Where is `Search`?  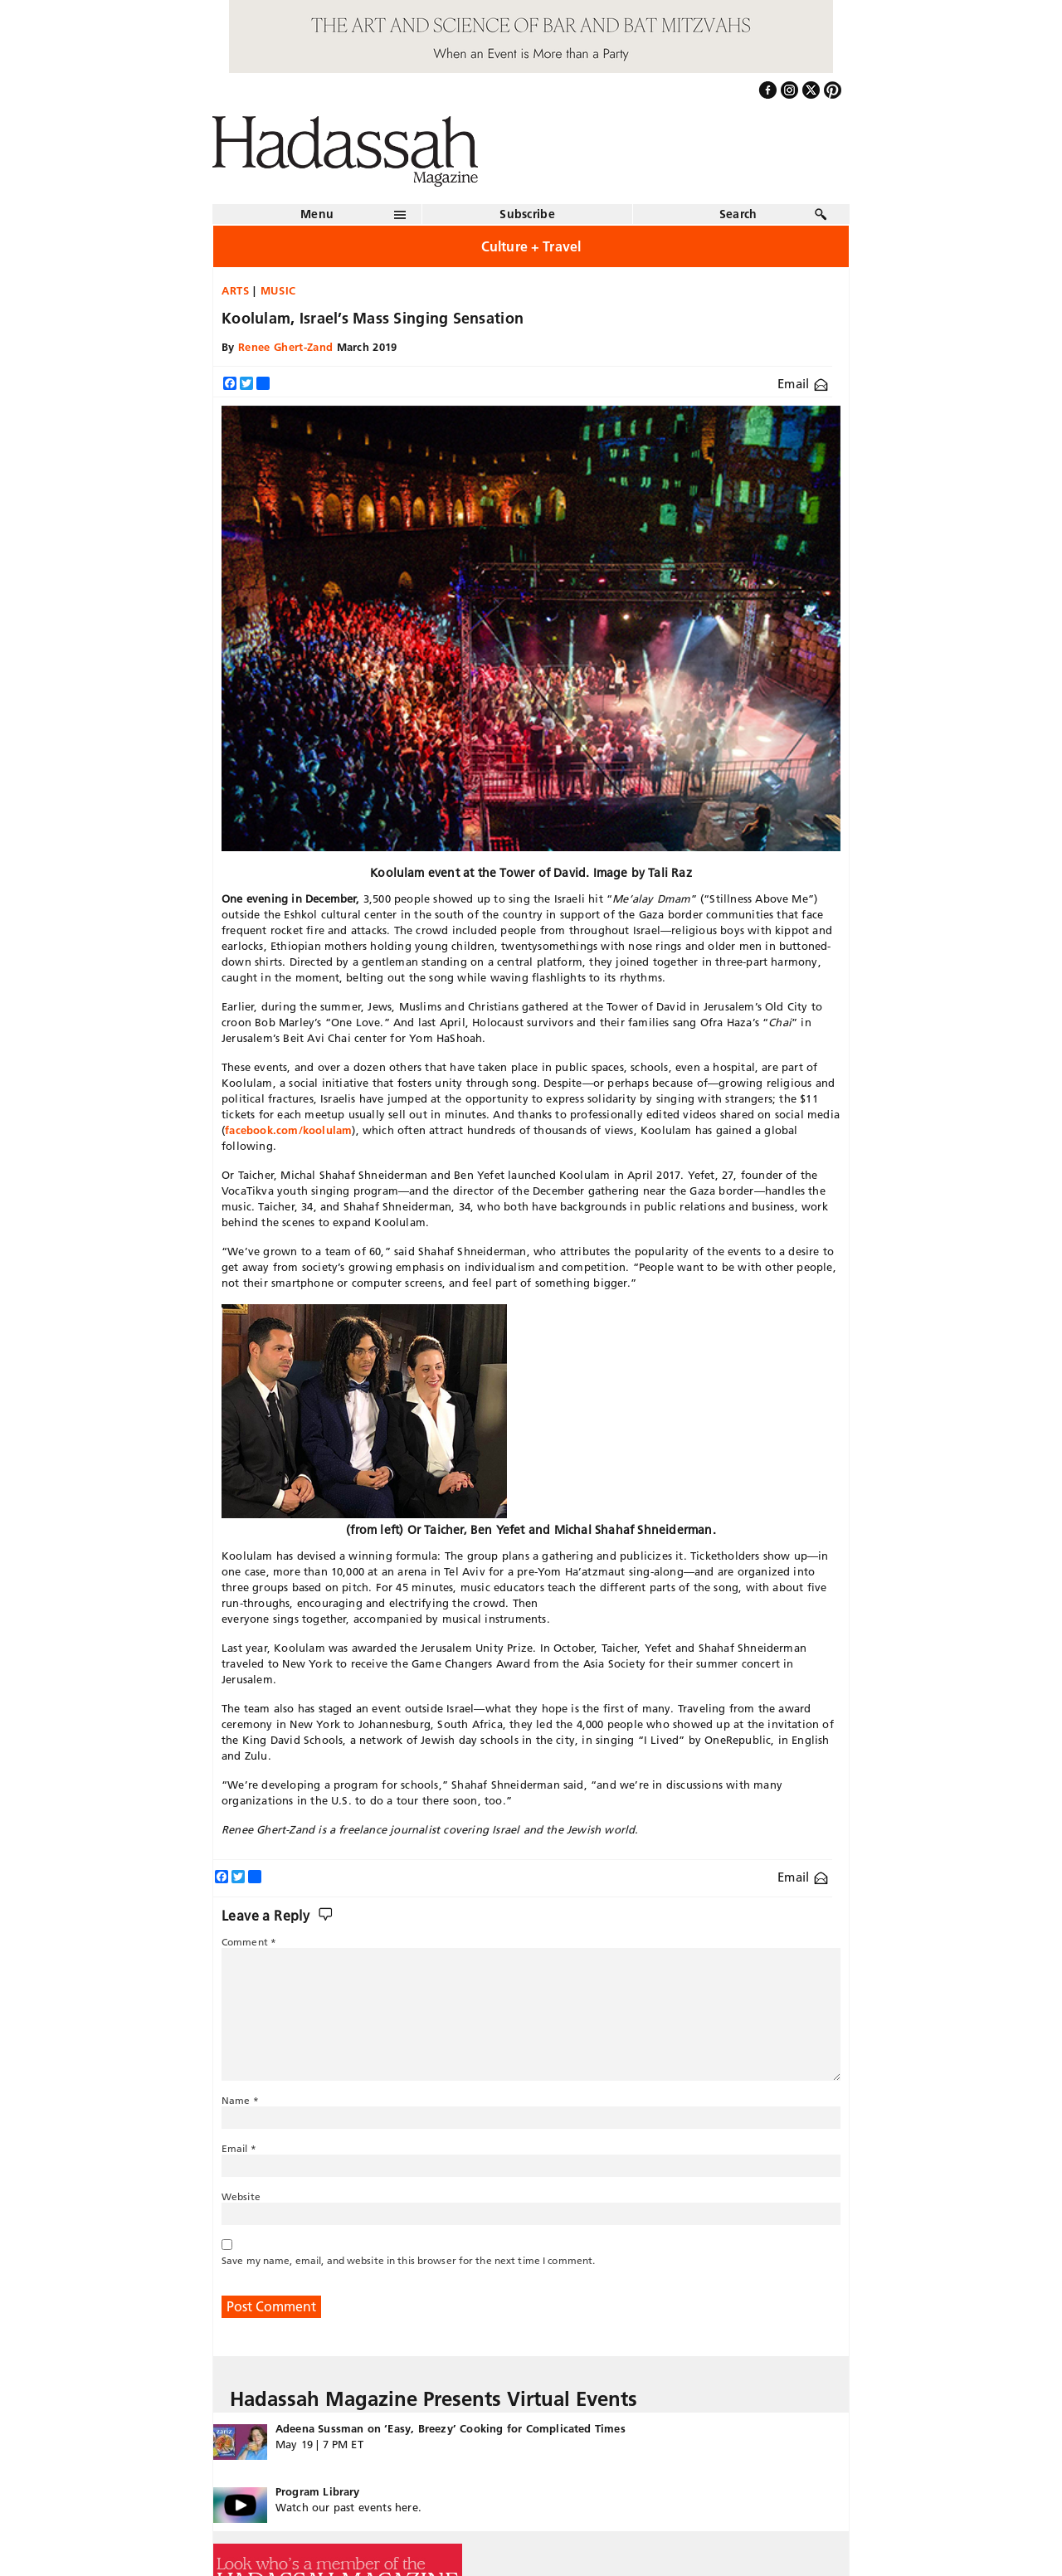
Search is located at coordinates (738, 214).